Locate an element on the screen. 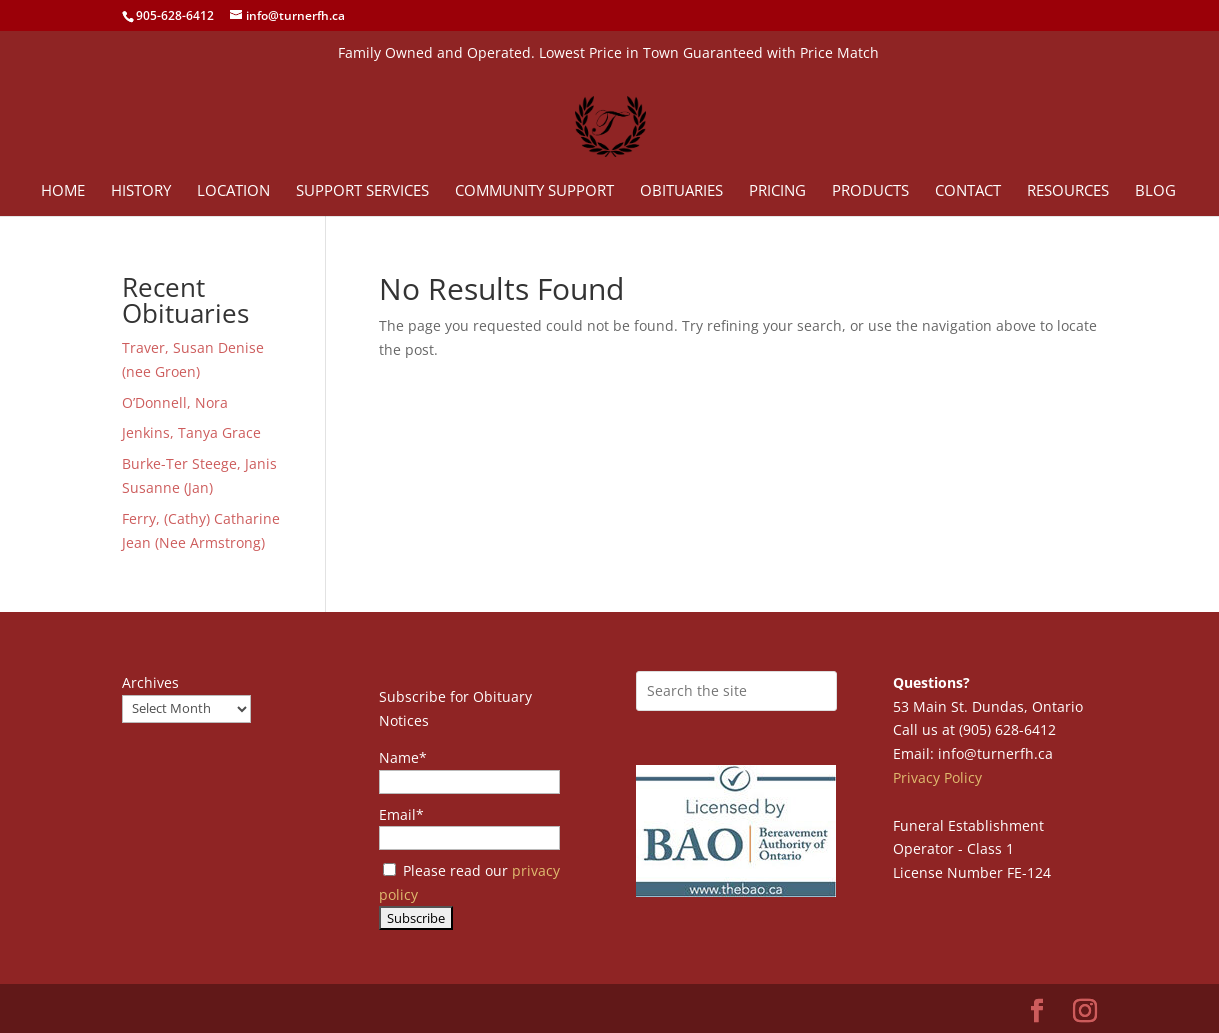  History is located at coordinates (141, 191).